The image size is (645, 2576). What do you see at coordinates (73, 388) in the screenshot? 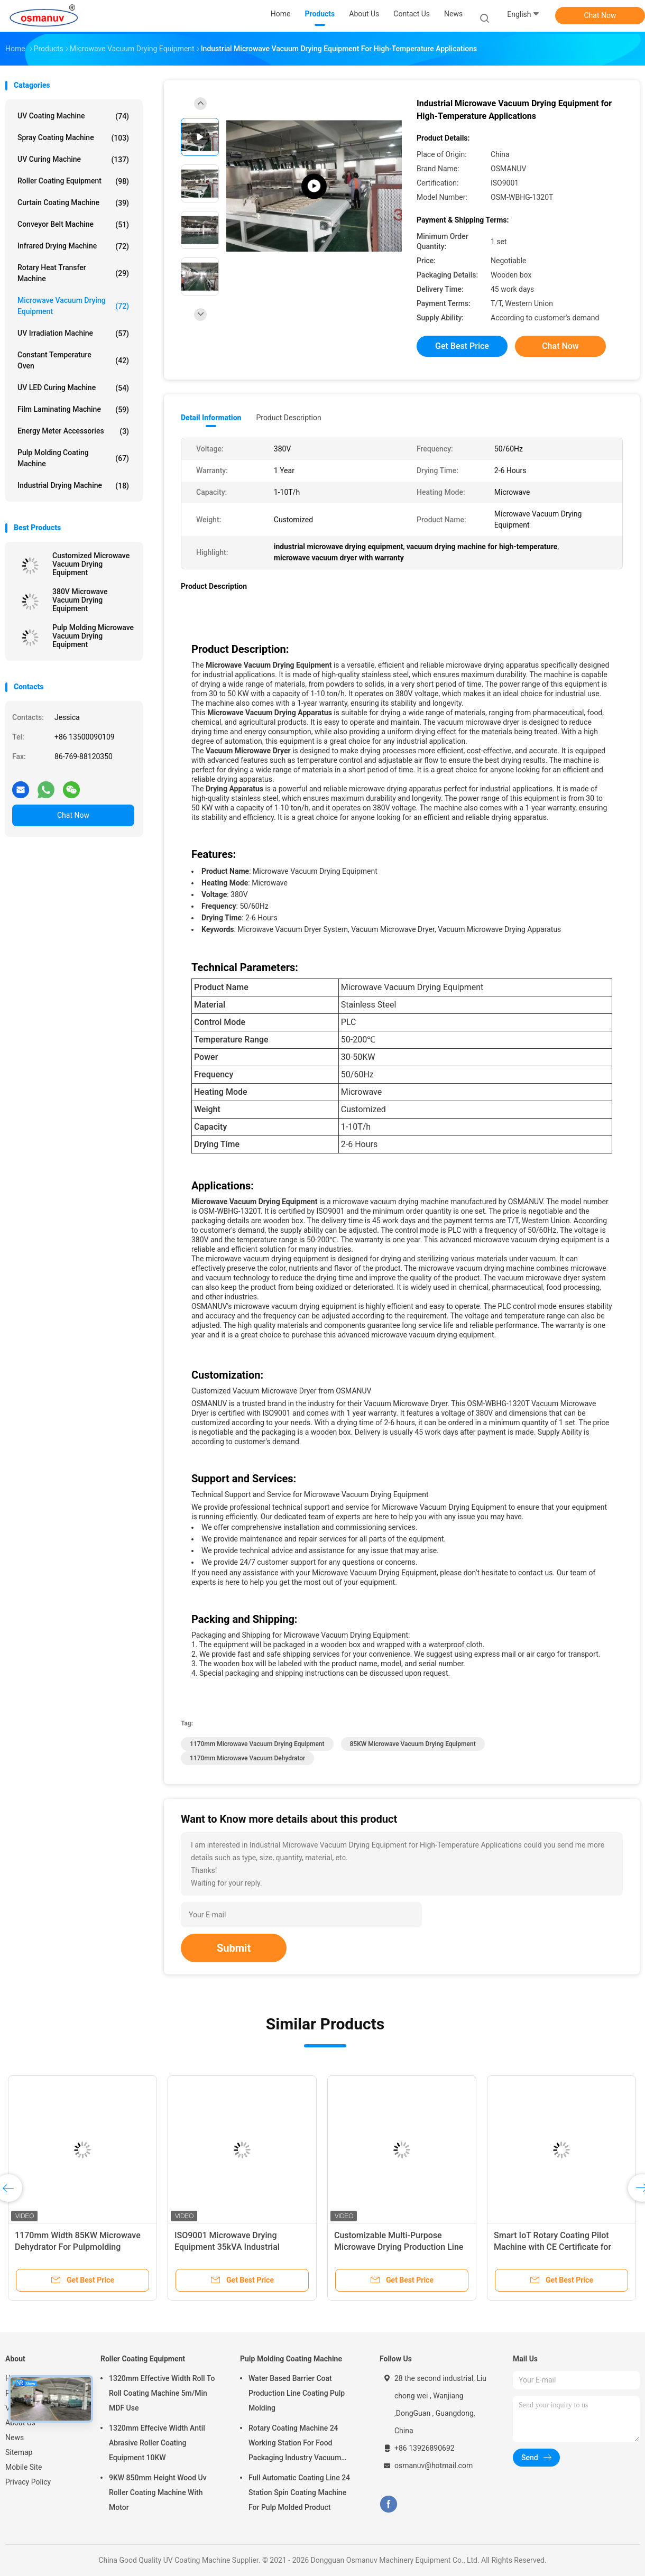
I see `UV LED Curing Machine` at bounding box center [73, 388].